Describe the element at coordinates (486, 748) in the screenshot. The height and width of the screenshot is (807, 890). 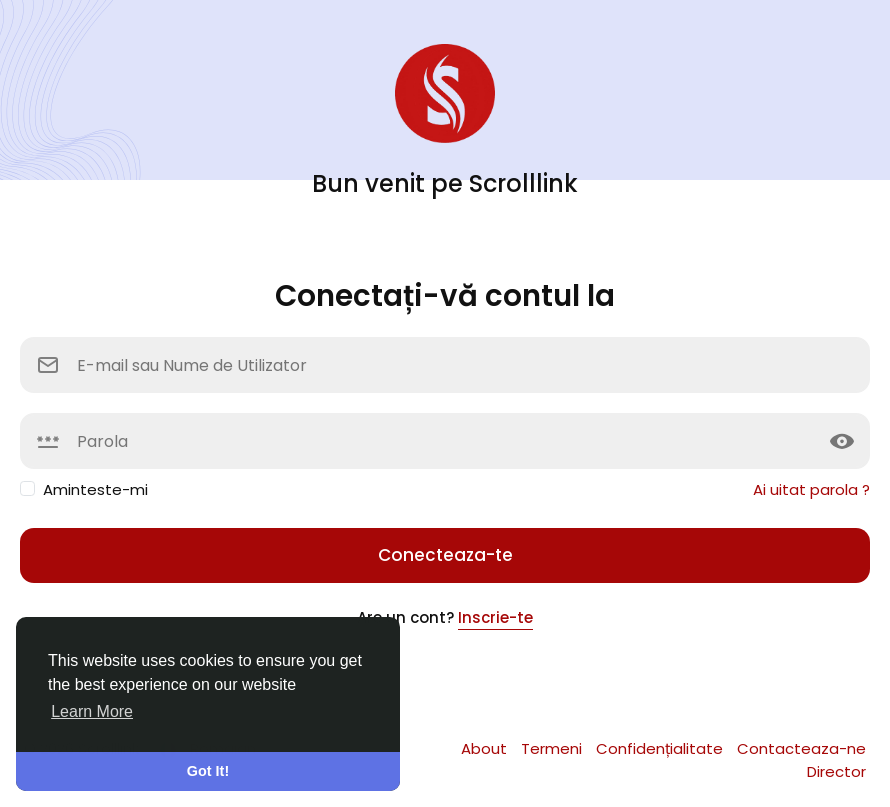
I see `About` at that location.